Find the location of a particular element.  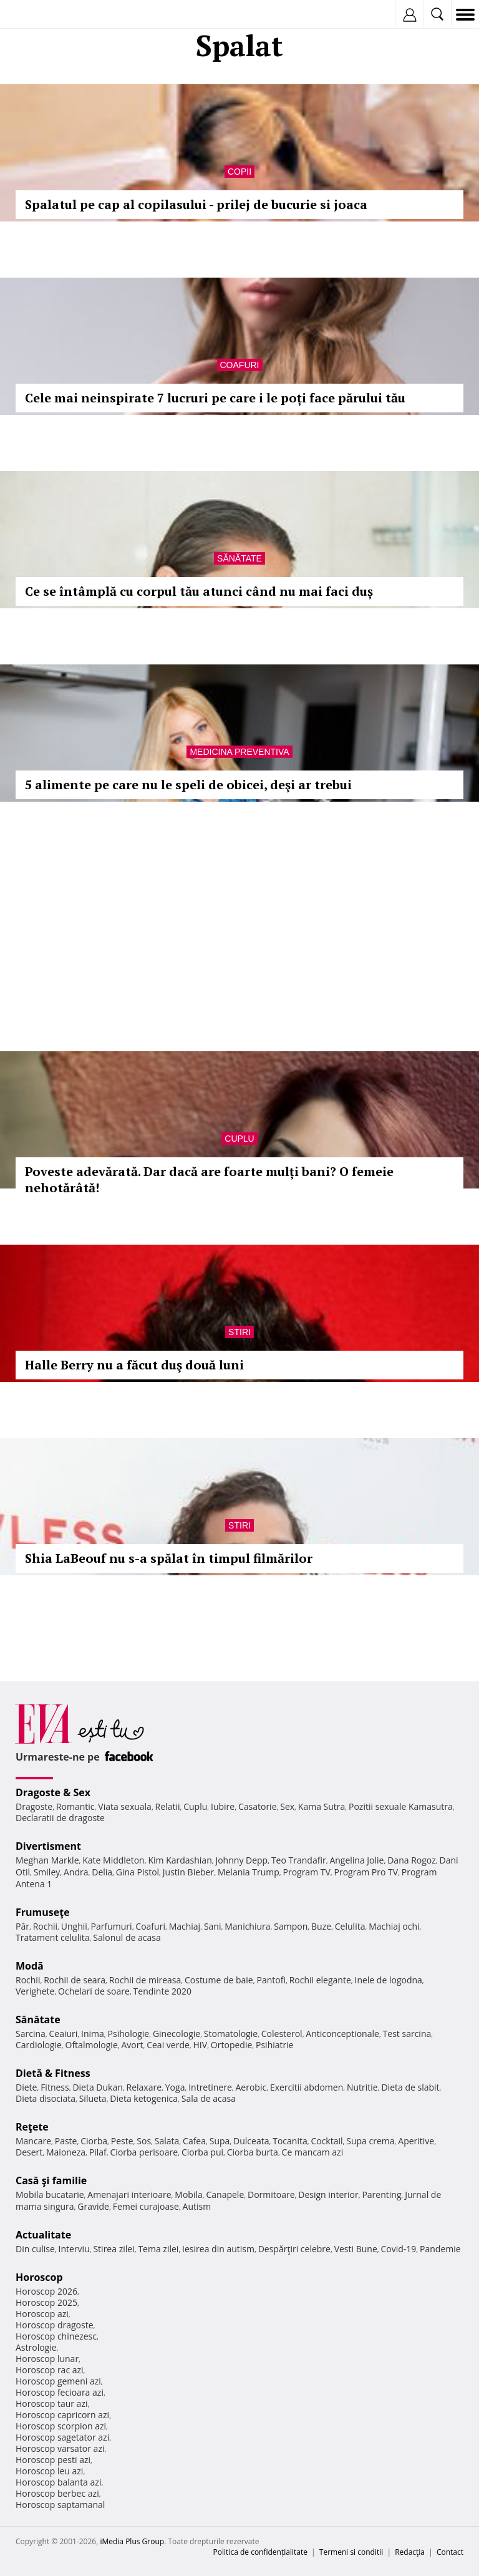

Horoscop varsator azi is located at coordinates (60, 2448).